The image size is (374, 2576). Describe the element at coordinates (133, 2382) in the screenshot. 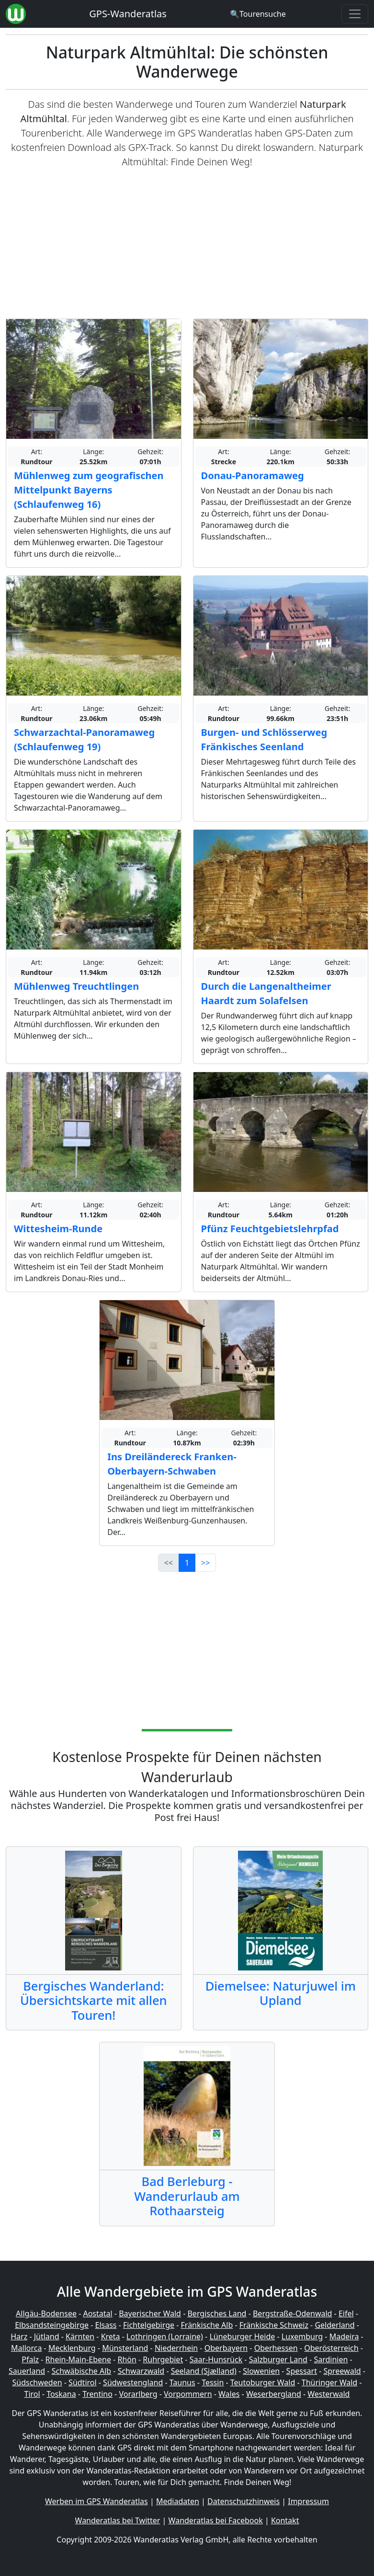

I see `Südwestengland` at that location.